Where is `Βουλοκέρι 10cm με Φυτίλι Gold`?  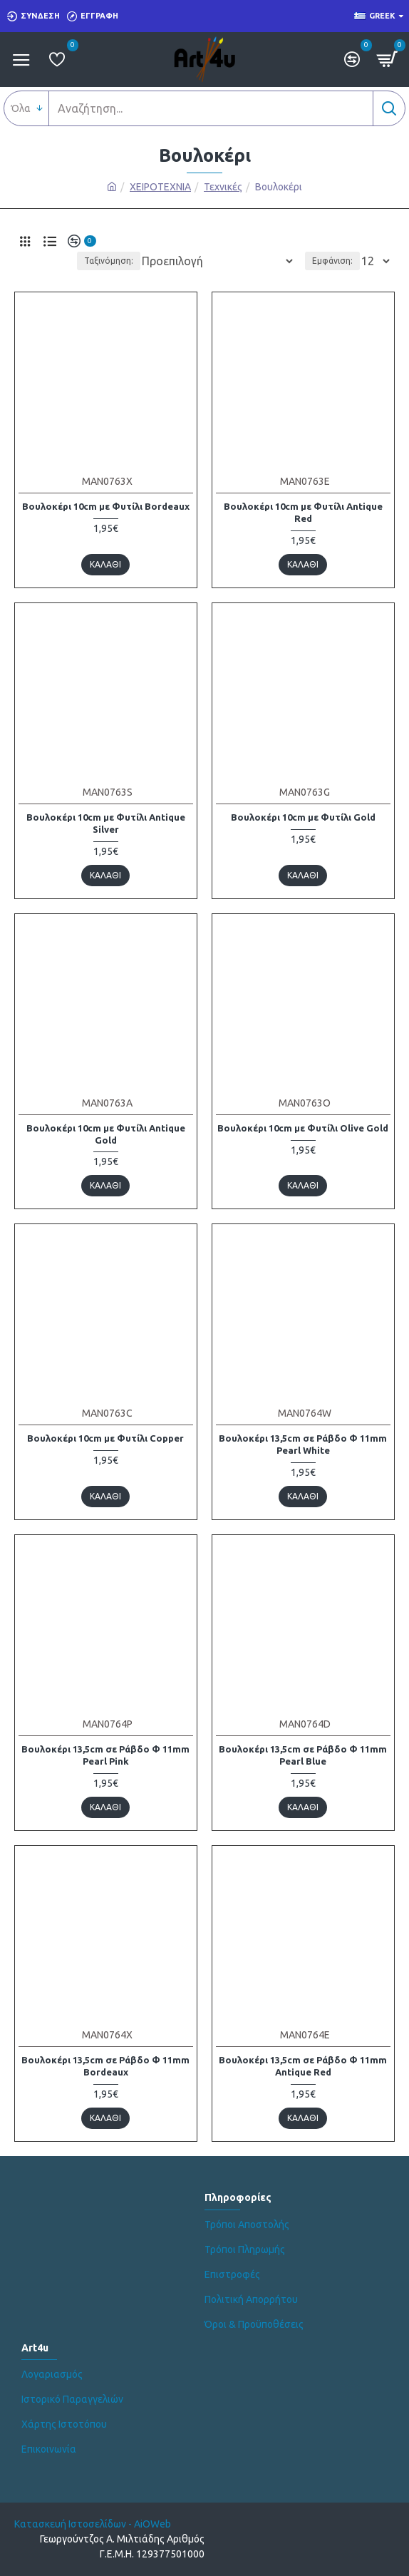 Βουλοκέρι 10cm με Φυτίλι Gold is located at coordinates (303, 817).